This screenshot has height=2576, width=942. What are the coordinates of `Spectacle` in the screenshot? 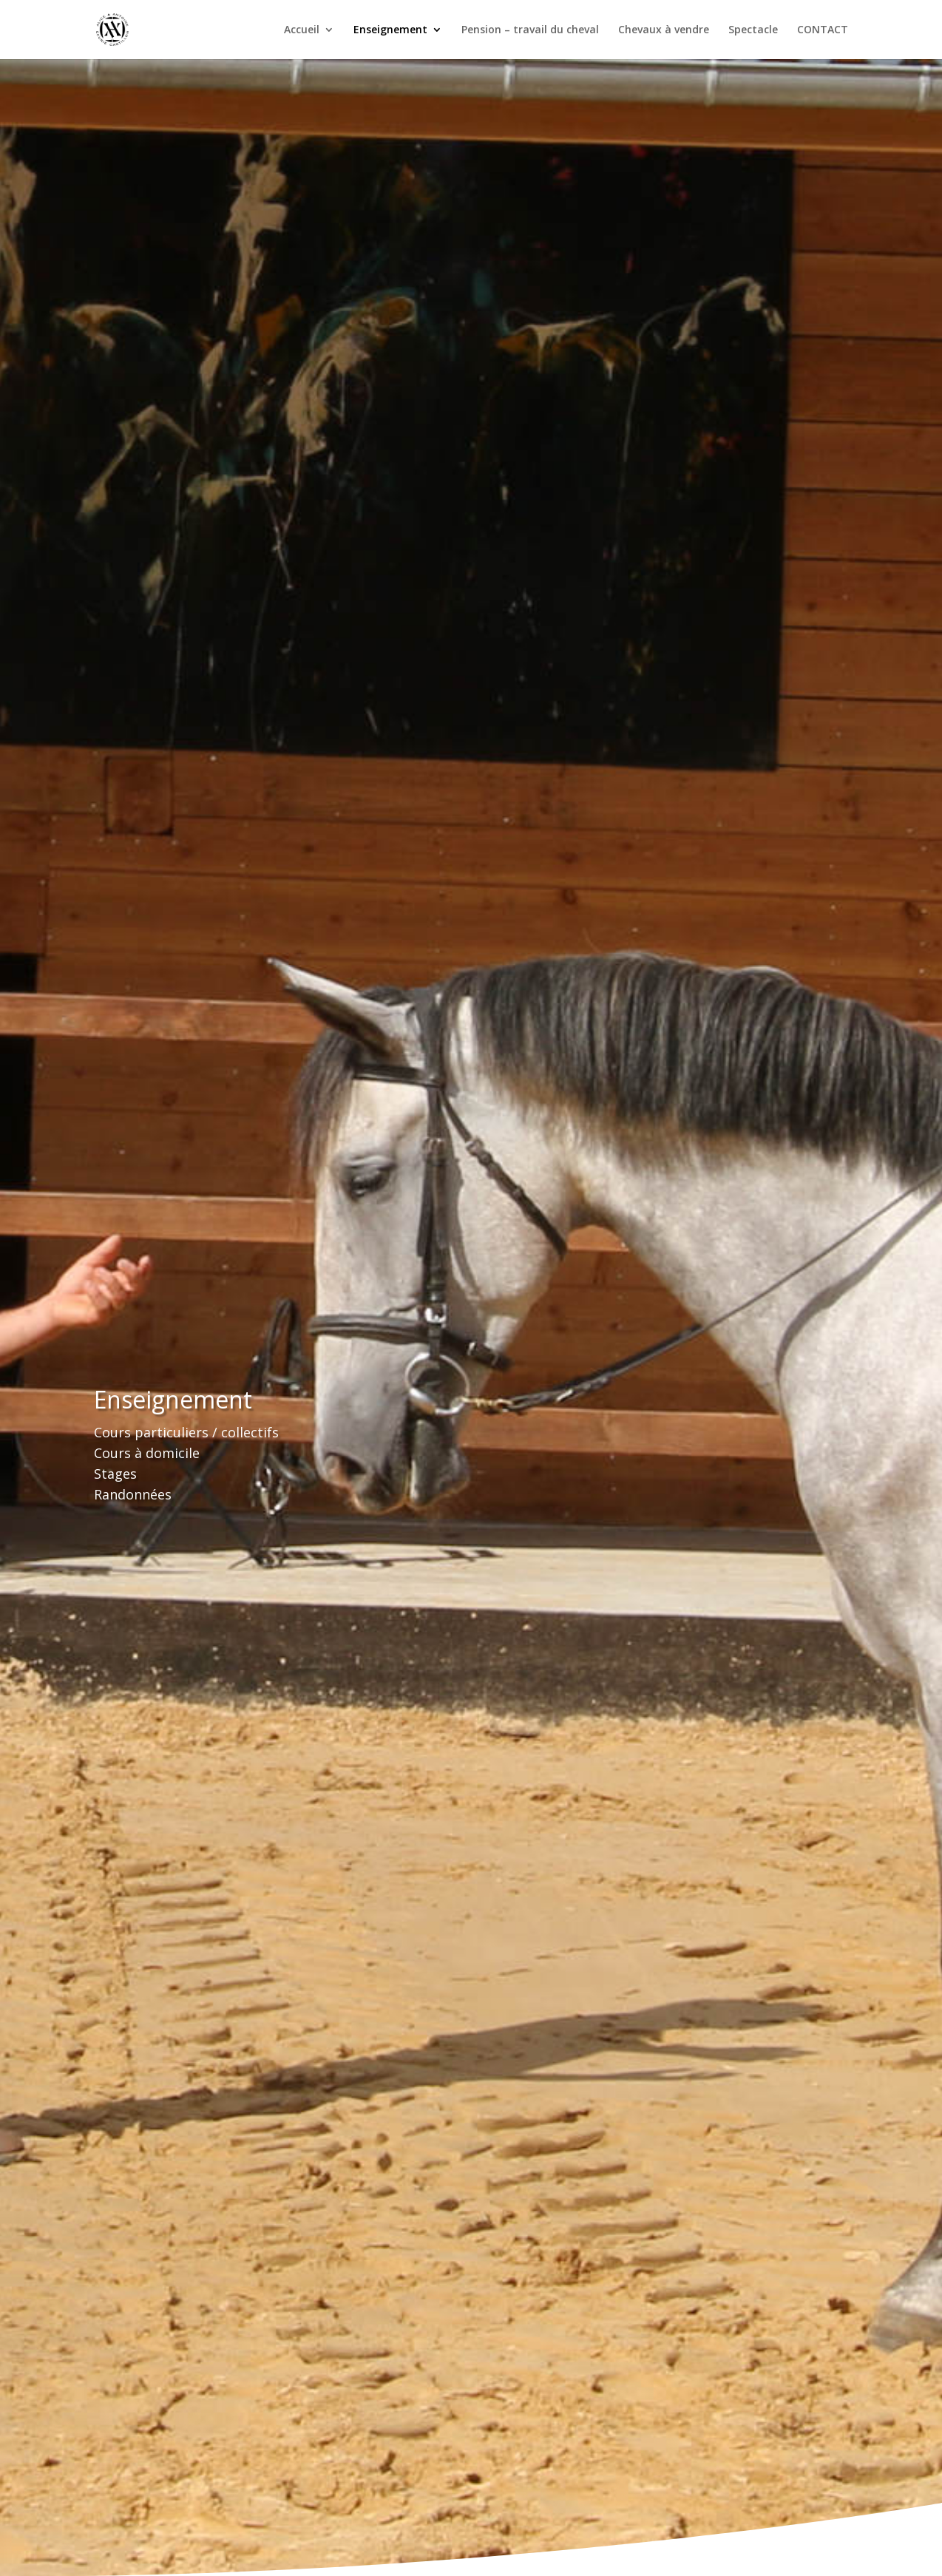 It's located at (753, 30).